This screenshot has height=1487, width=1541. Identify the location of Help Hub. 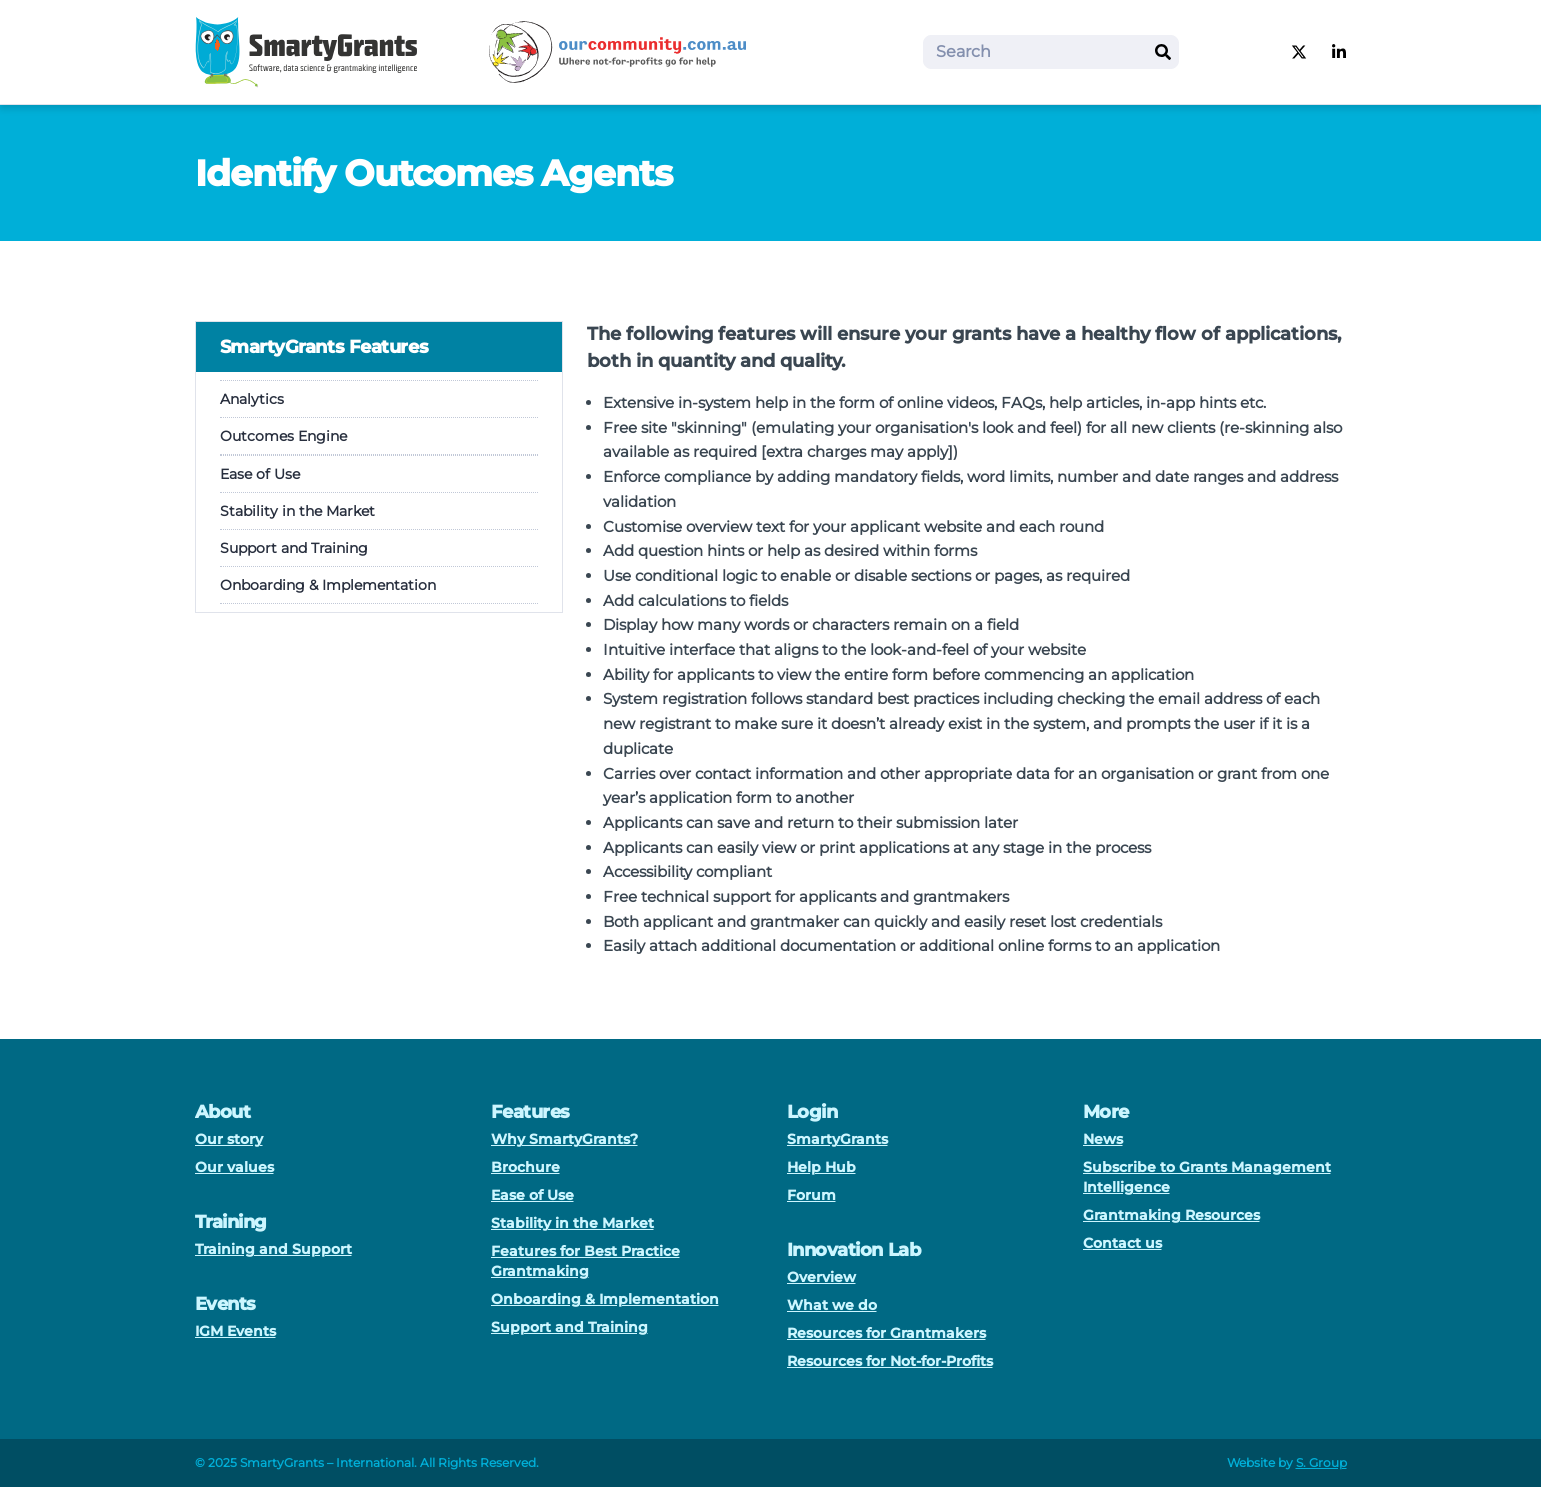
(821, 1167).